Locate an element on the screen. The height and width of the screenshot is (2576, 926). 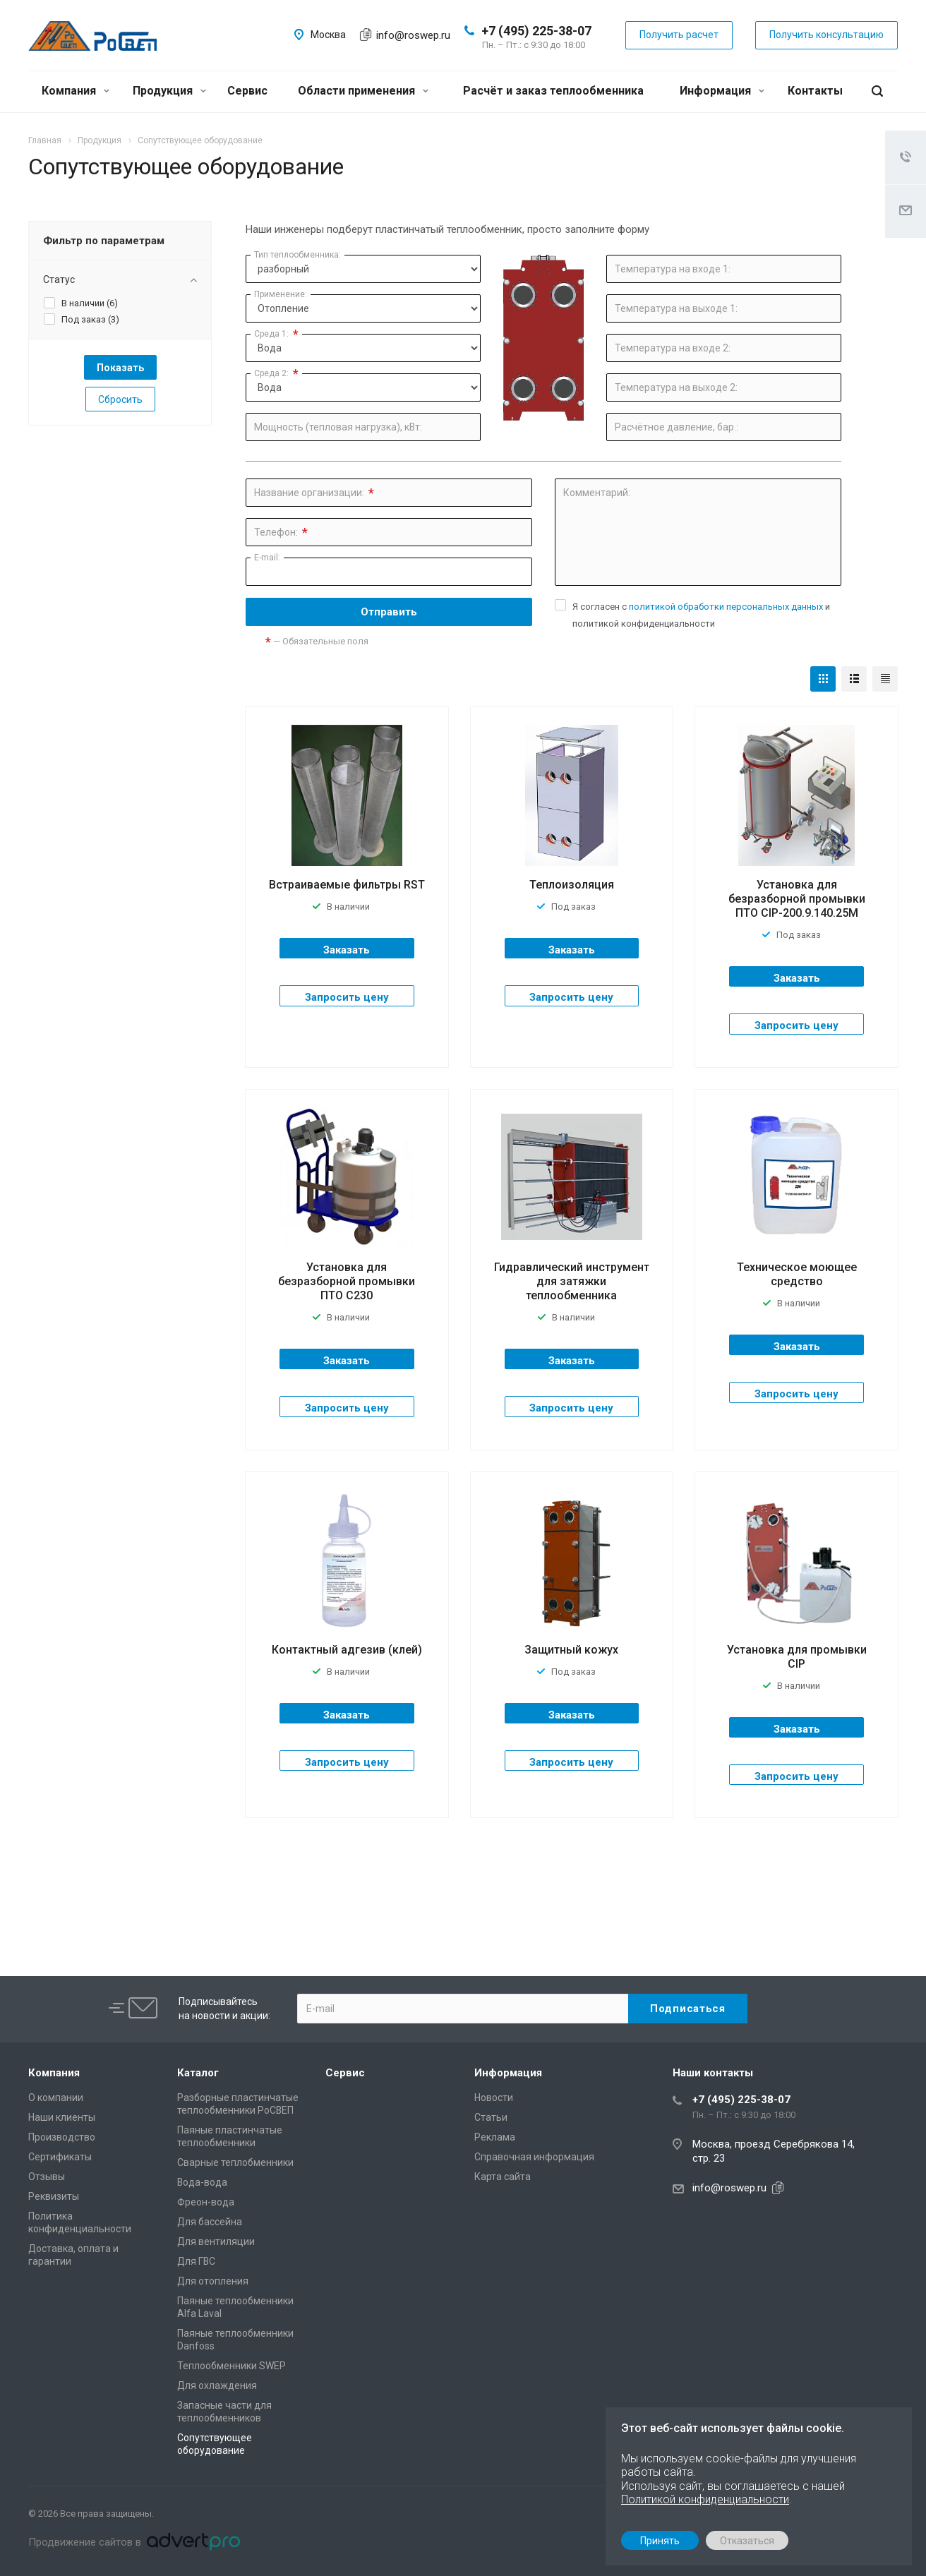
Сертификаты is located at coordinates (60, 2156).